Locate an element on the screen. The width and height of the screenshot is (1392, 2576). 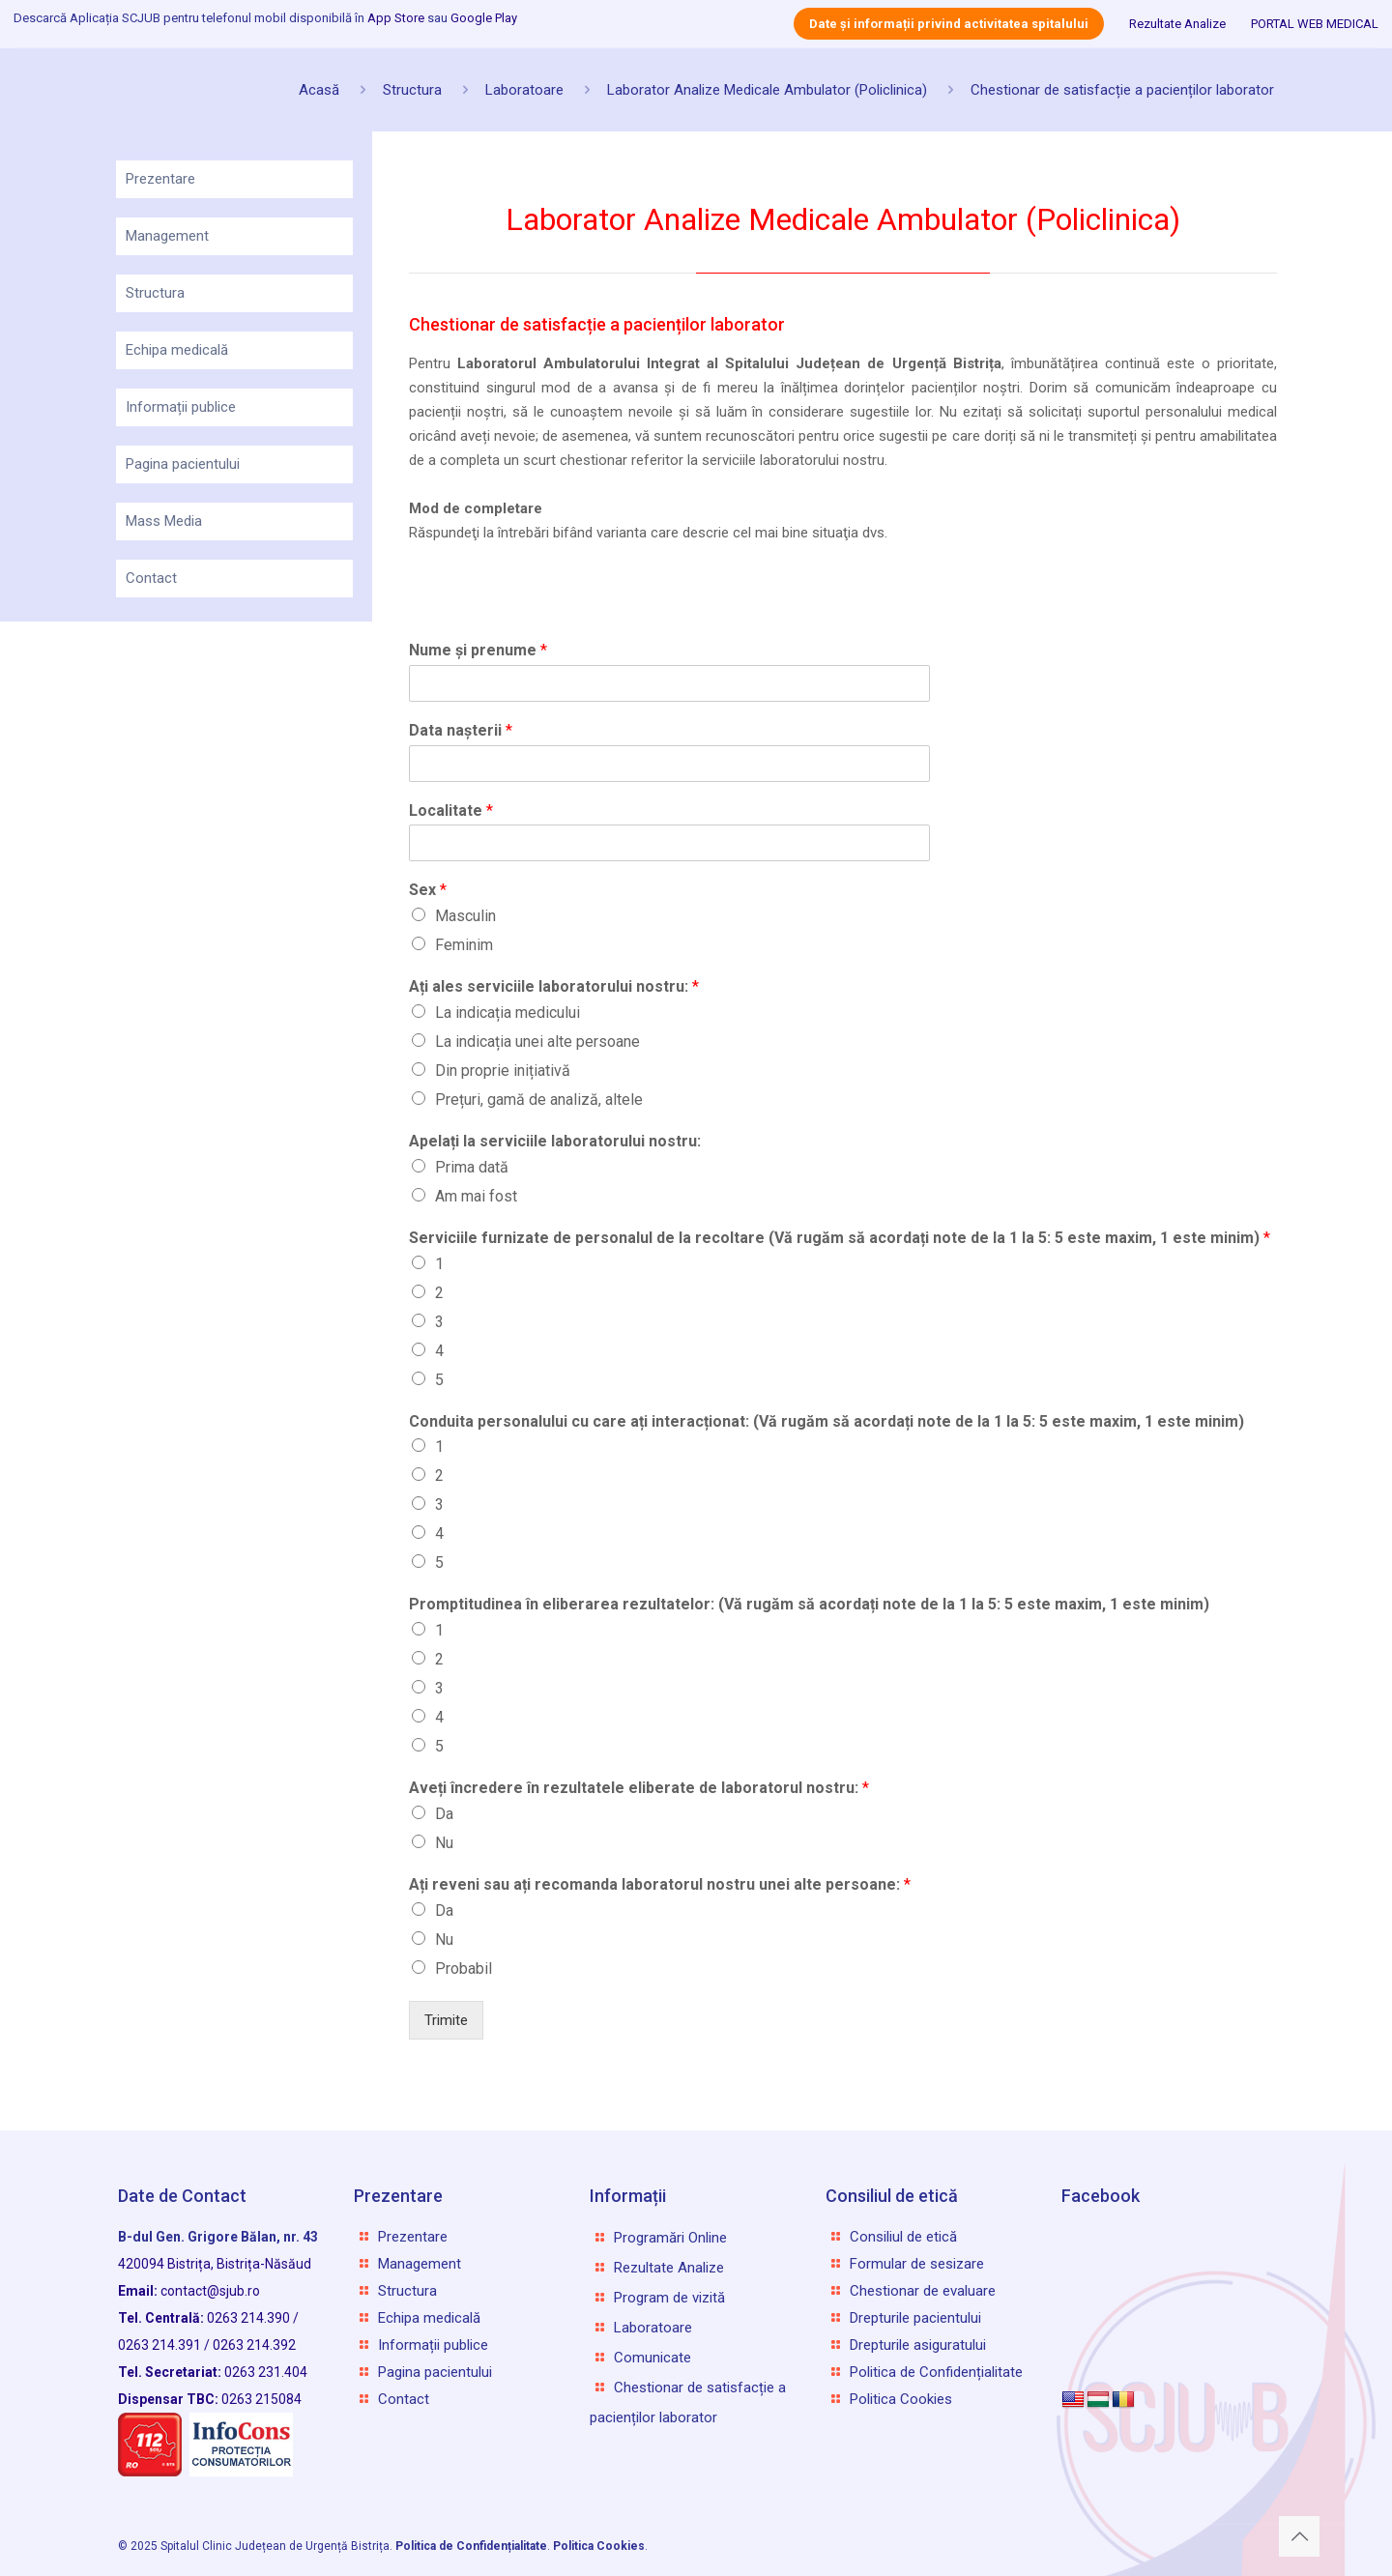
Laborator Analize Medicale Ambulator (Policlinica) is located at coordinates (767, 90).